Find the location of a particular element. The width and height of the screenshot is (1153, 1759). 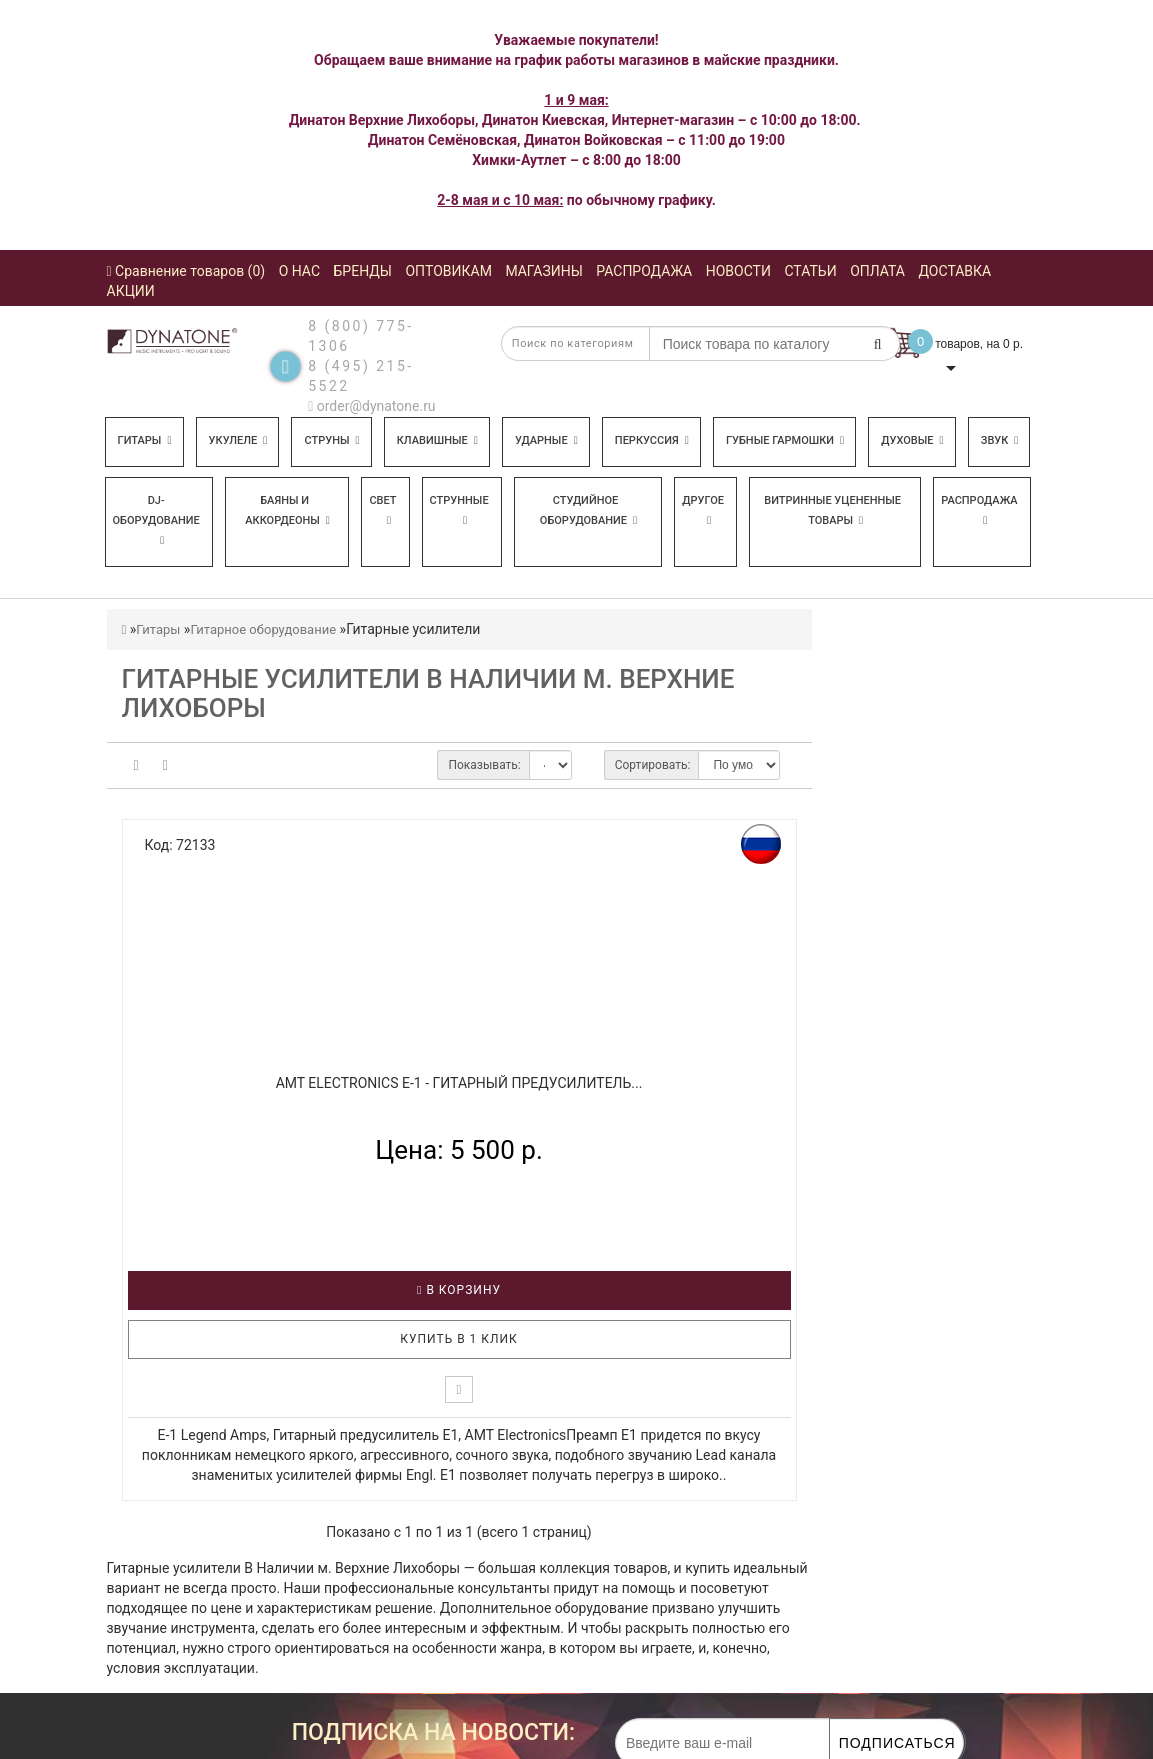

В корзину is located at coordinates (459, 1290).